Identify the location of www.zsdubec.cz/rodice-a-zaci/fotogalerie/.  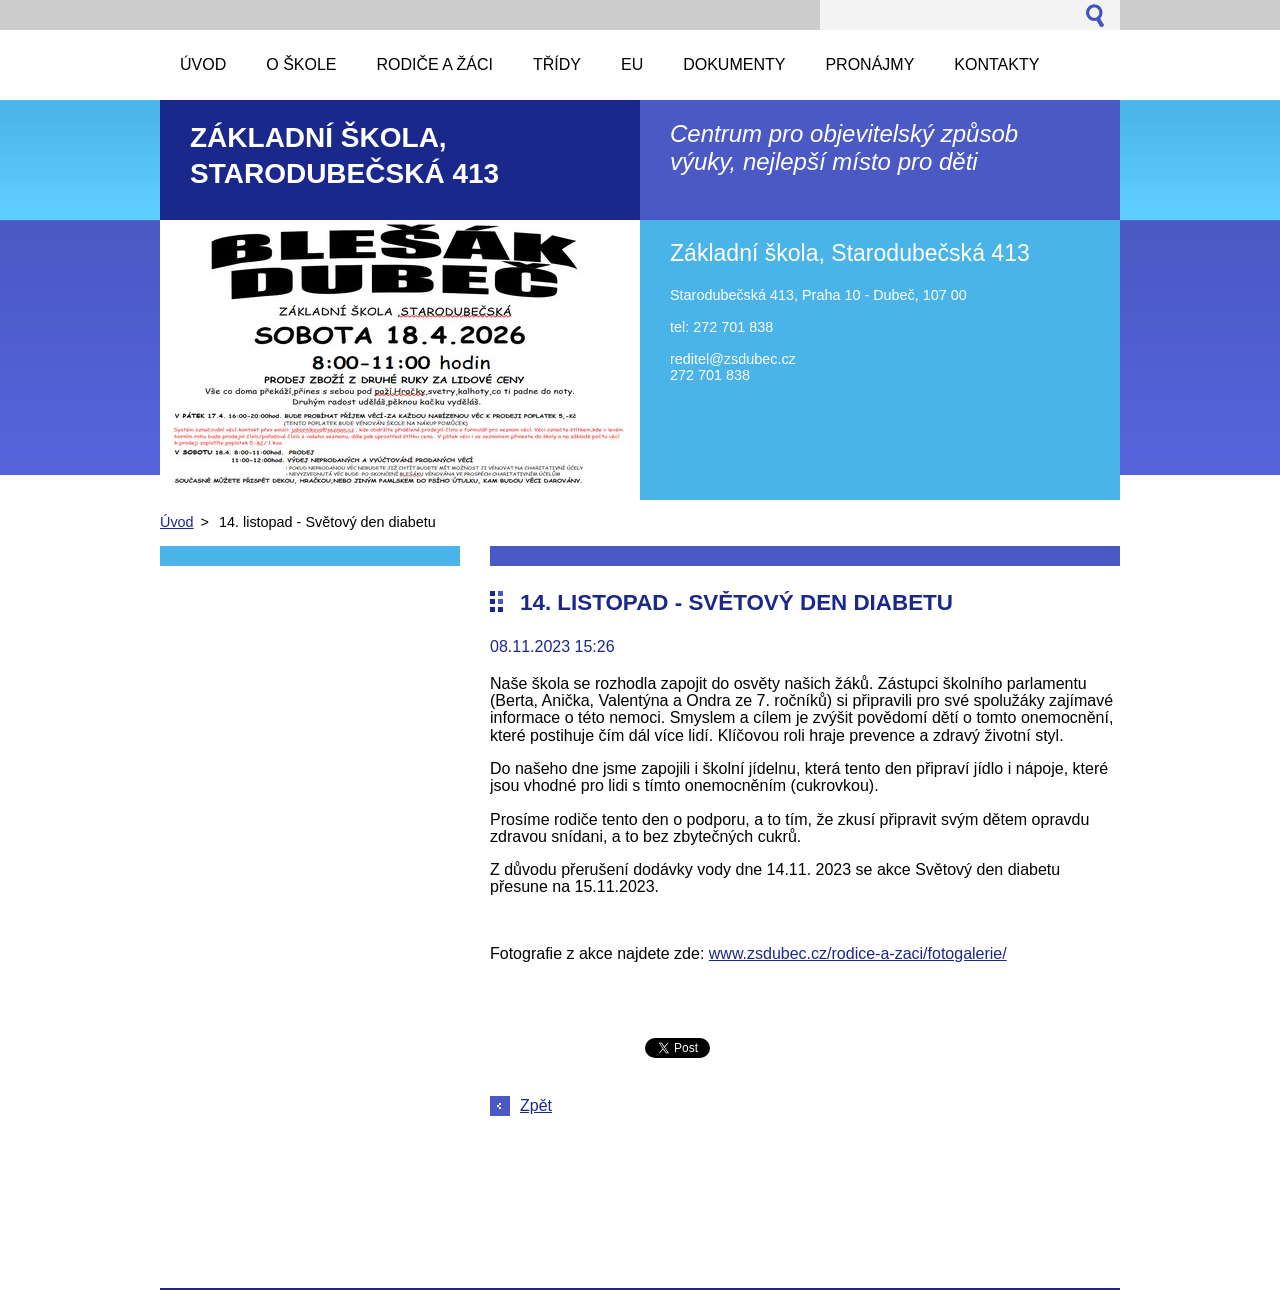
(858, 953).